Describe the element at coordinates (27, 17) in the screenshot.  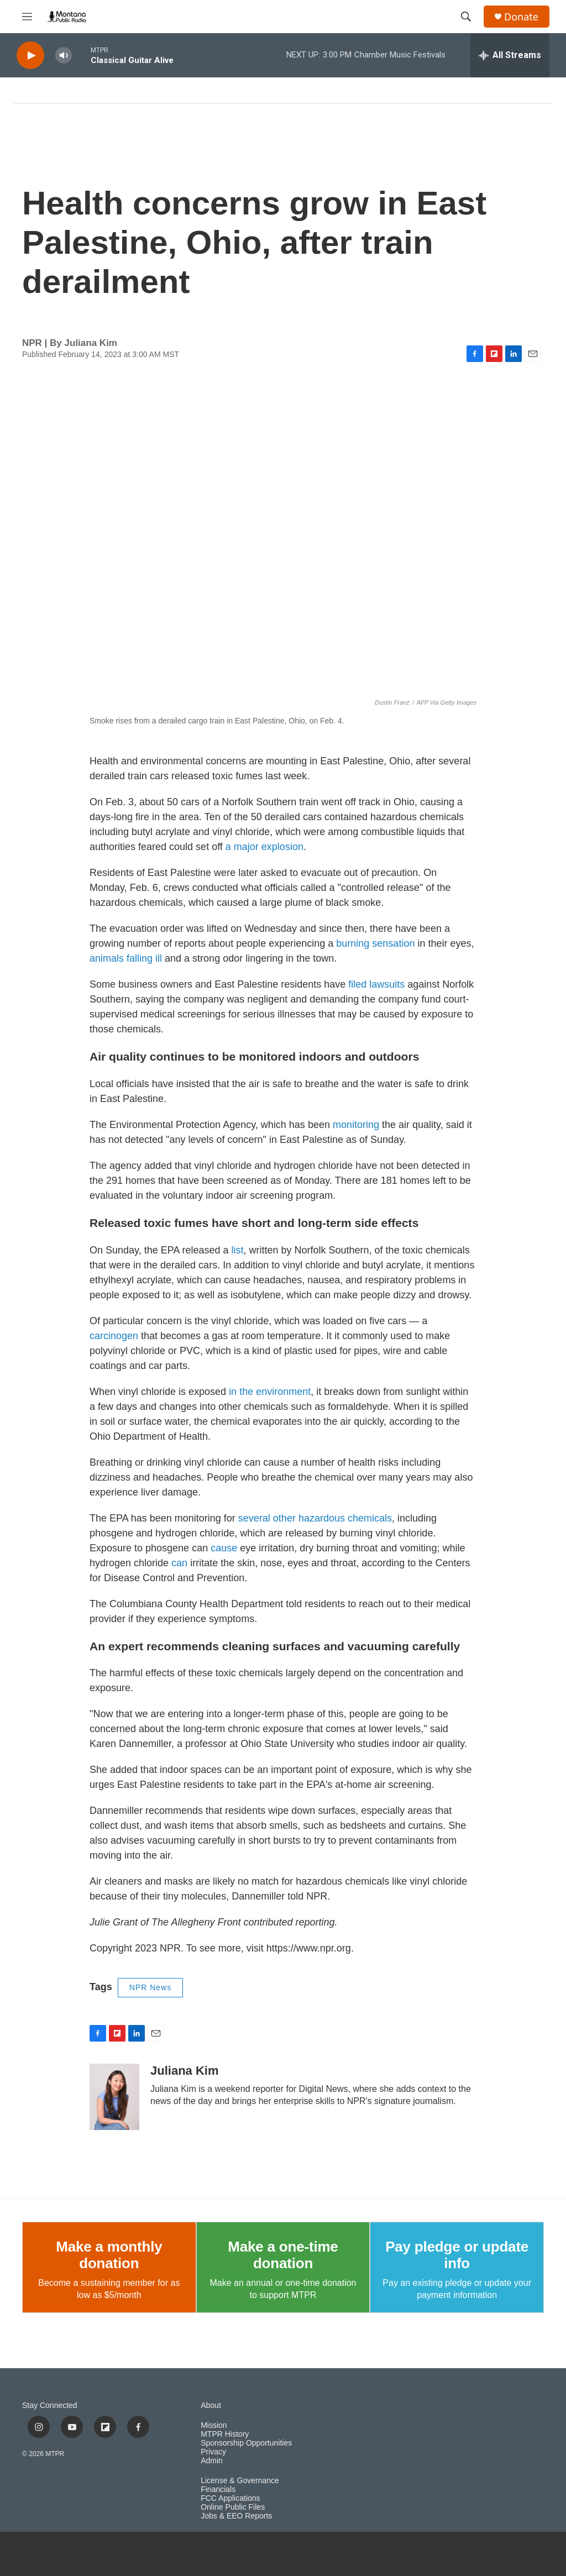
I see `[hamburger-menu-open]` at that location.